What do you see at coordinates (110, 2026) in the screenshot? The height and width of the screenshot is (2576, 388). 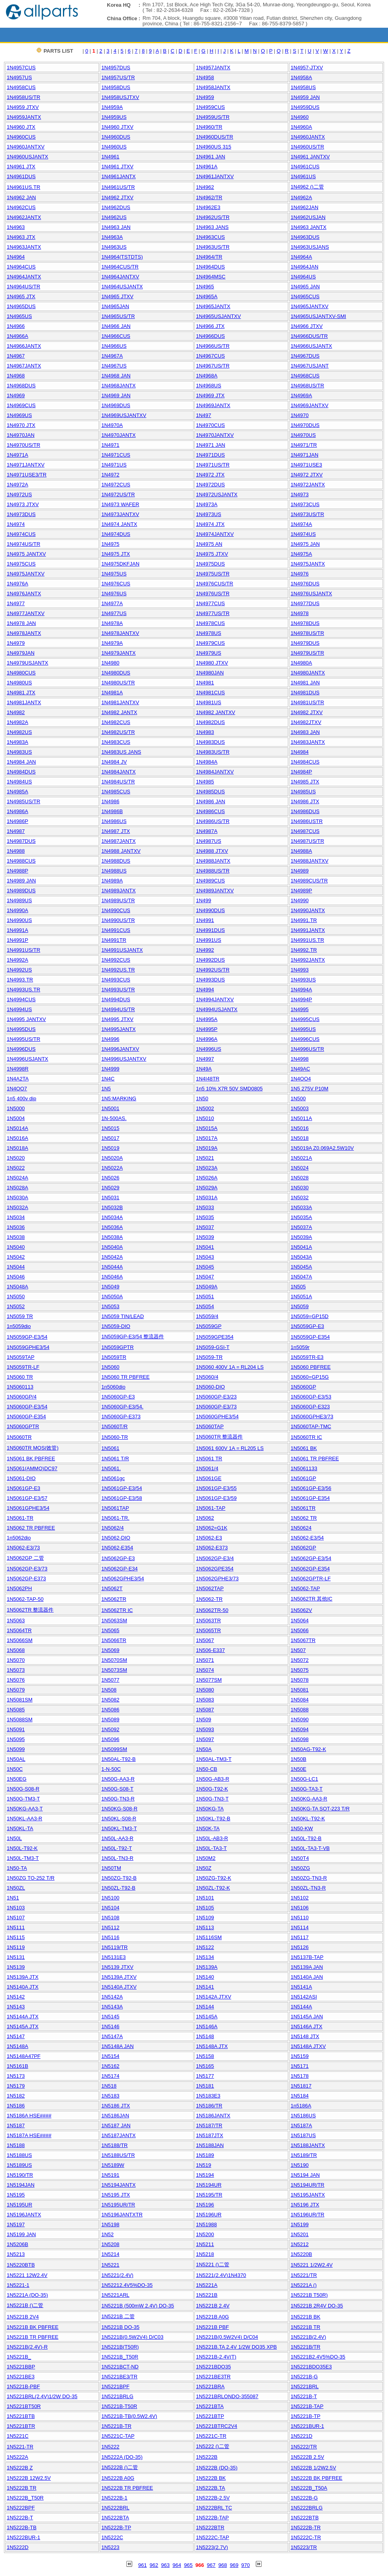 I see `1N5146` at bounding box center [110, 2026].